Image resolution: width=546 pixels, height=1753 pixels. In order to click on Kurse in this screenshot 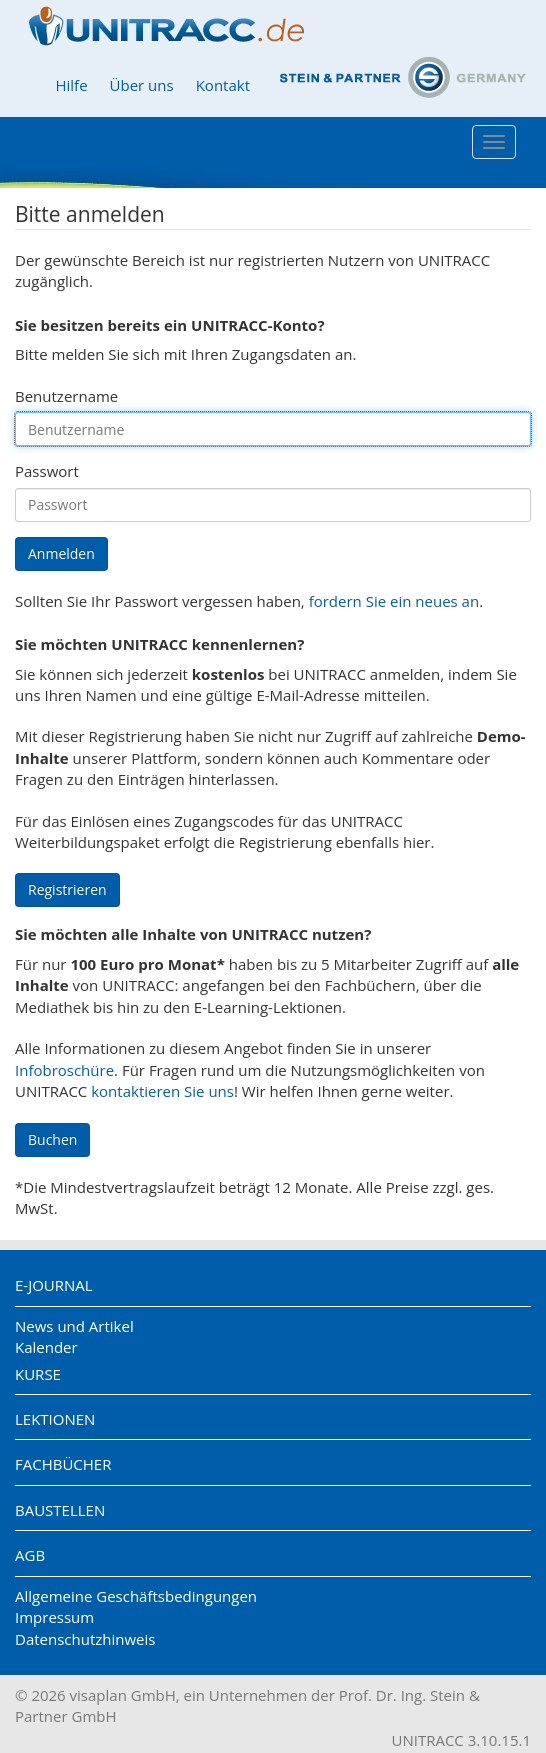, I will do `click(38, 1374)`.